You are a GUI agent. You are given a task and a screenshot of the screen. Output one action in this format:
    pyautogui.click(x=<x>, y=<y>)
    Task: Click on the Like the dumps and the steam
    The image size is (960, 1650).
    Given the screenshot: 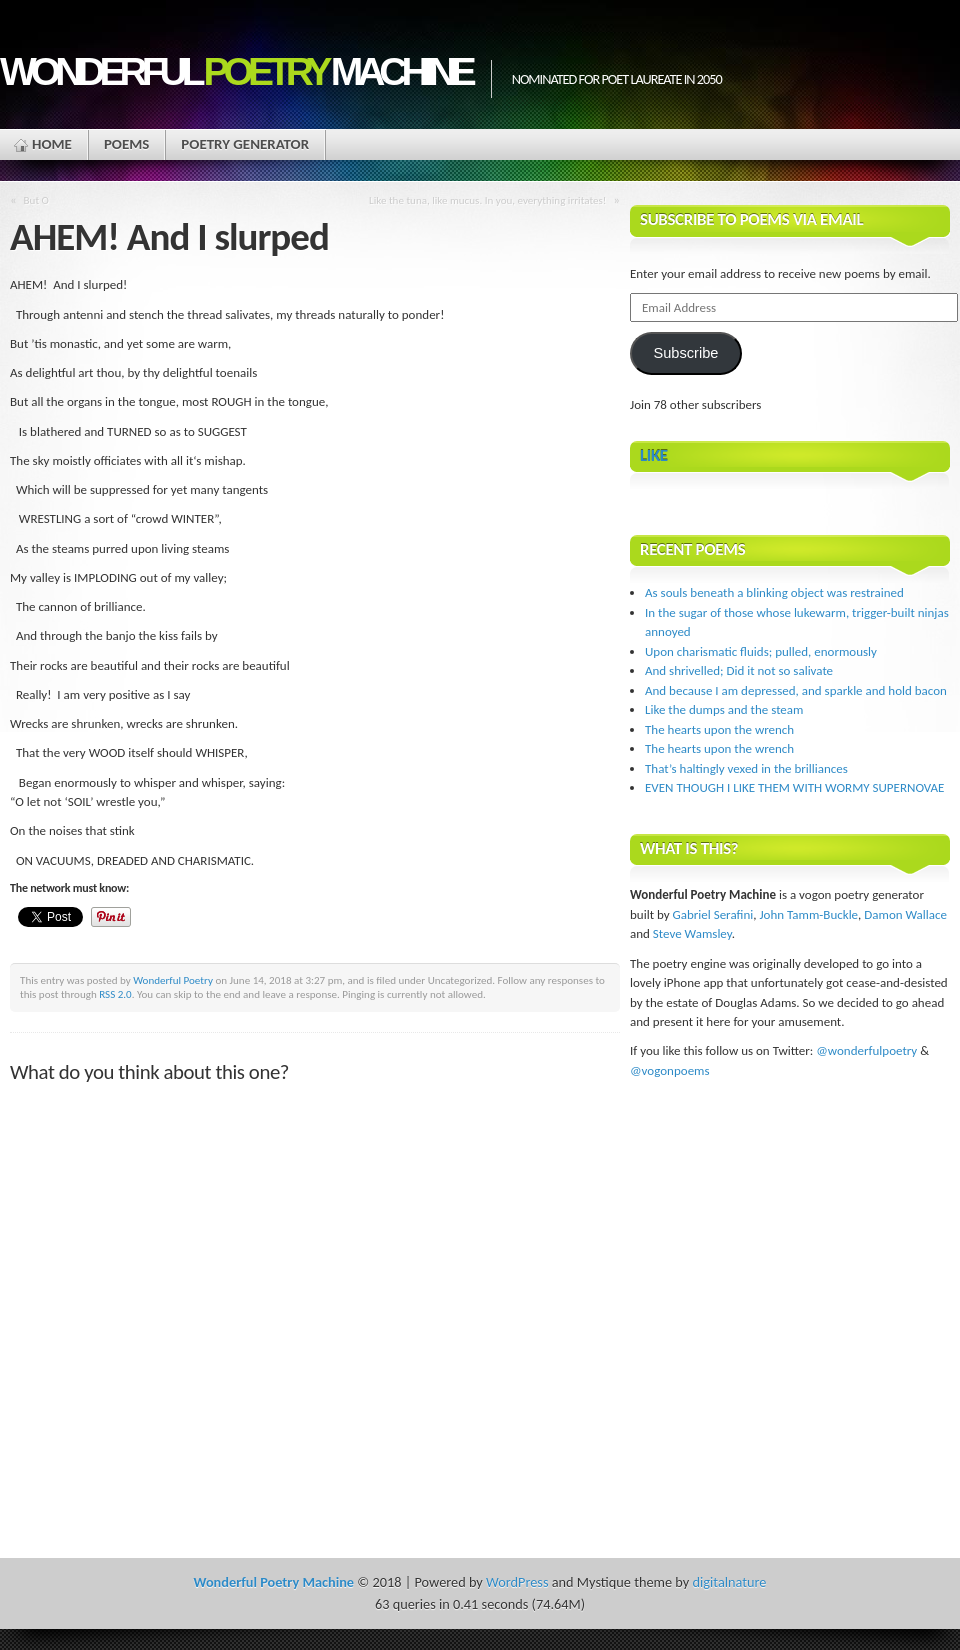 What is the action you would take?
    pyautogui.click(x=724, y=709)
    